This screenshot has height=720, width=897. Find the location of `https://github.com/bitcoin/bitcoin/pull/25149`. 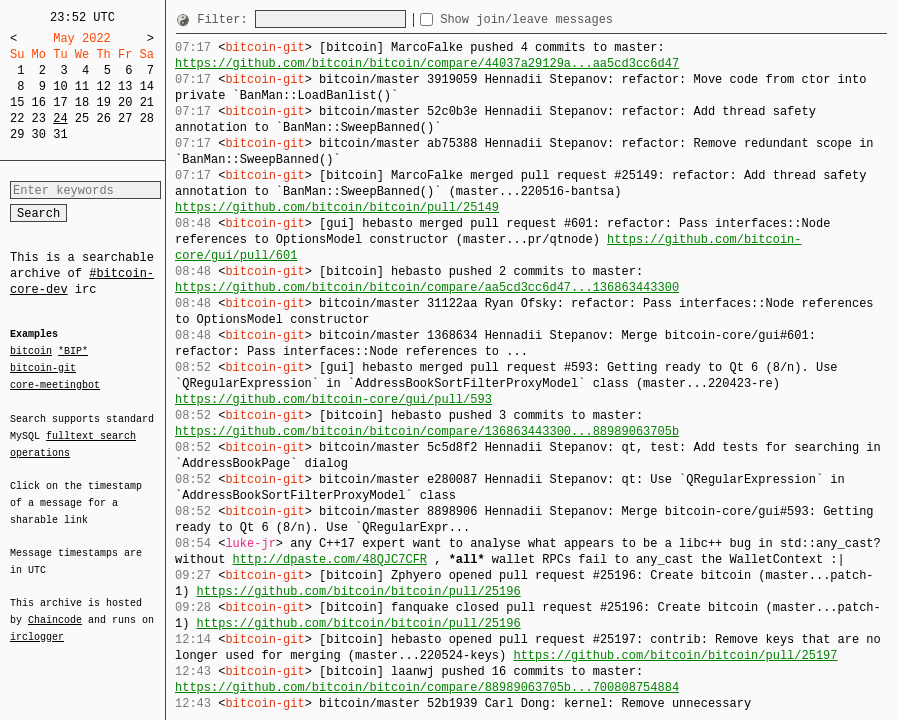

https://github.com/bitcoin/bitcoin/pull/25149 is located at coordinates (337, 207).